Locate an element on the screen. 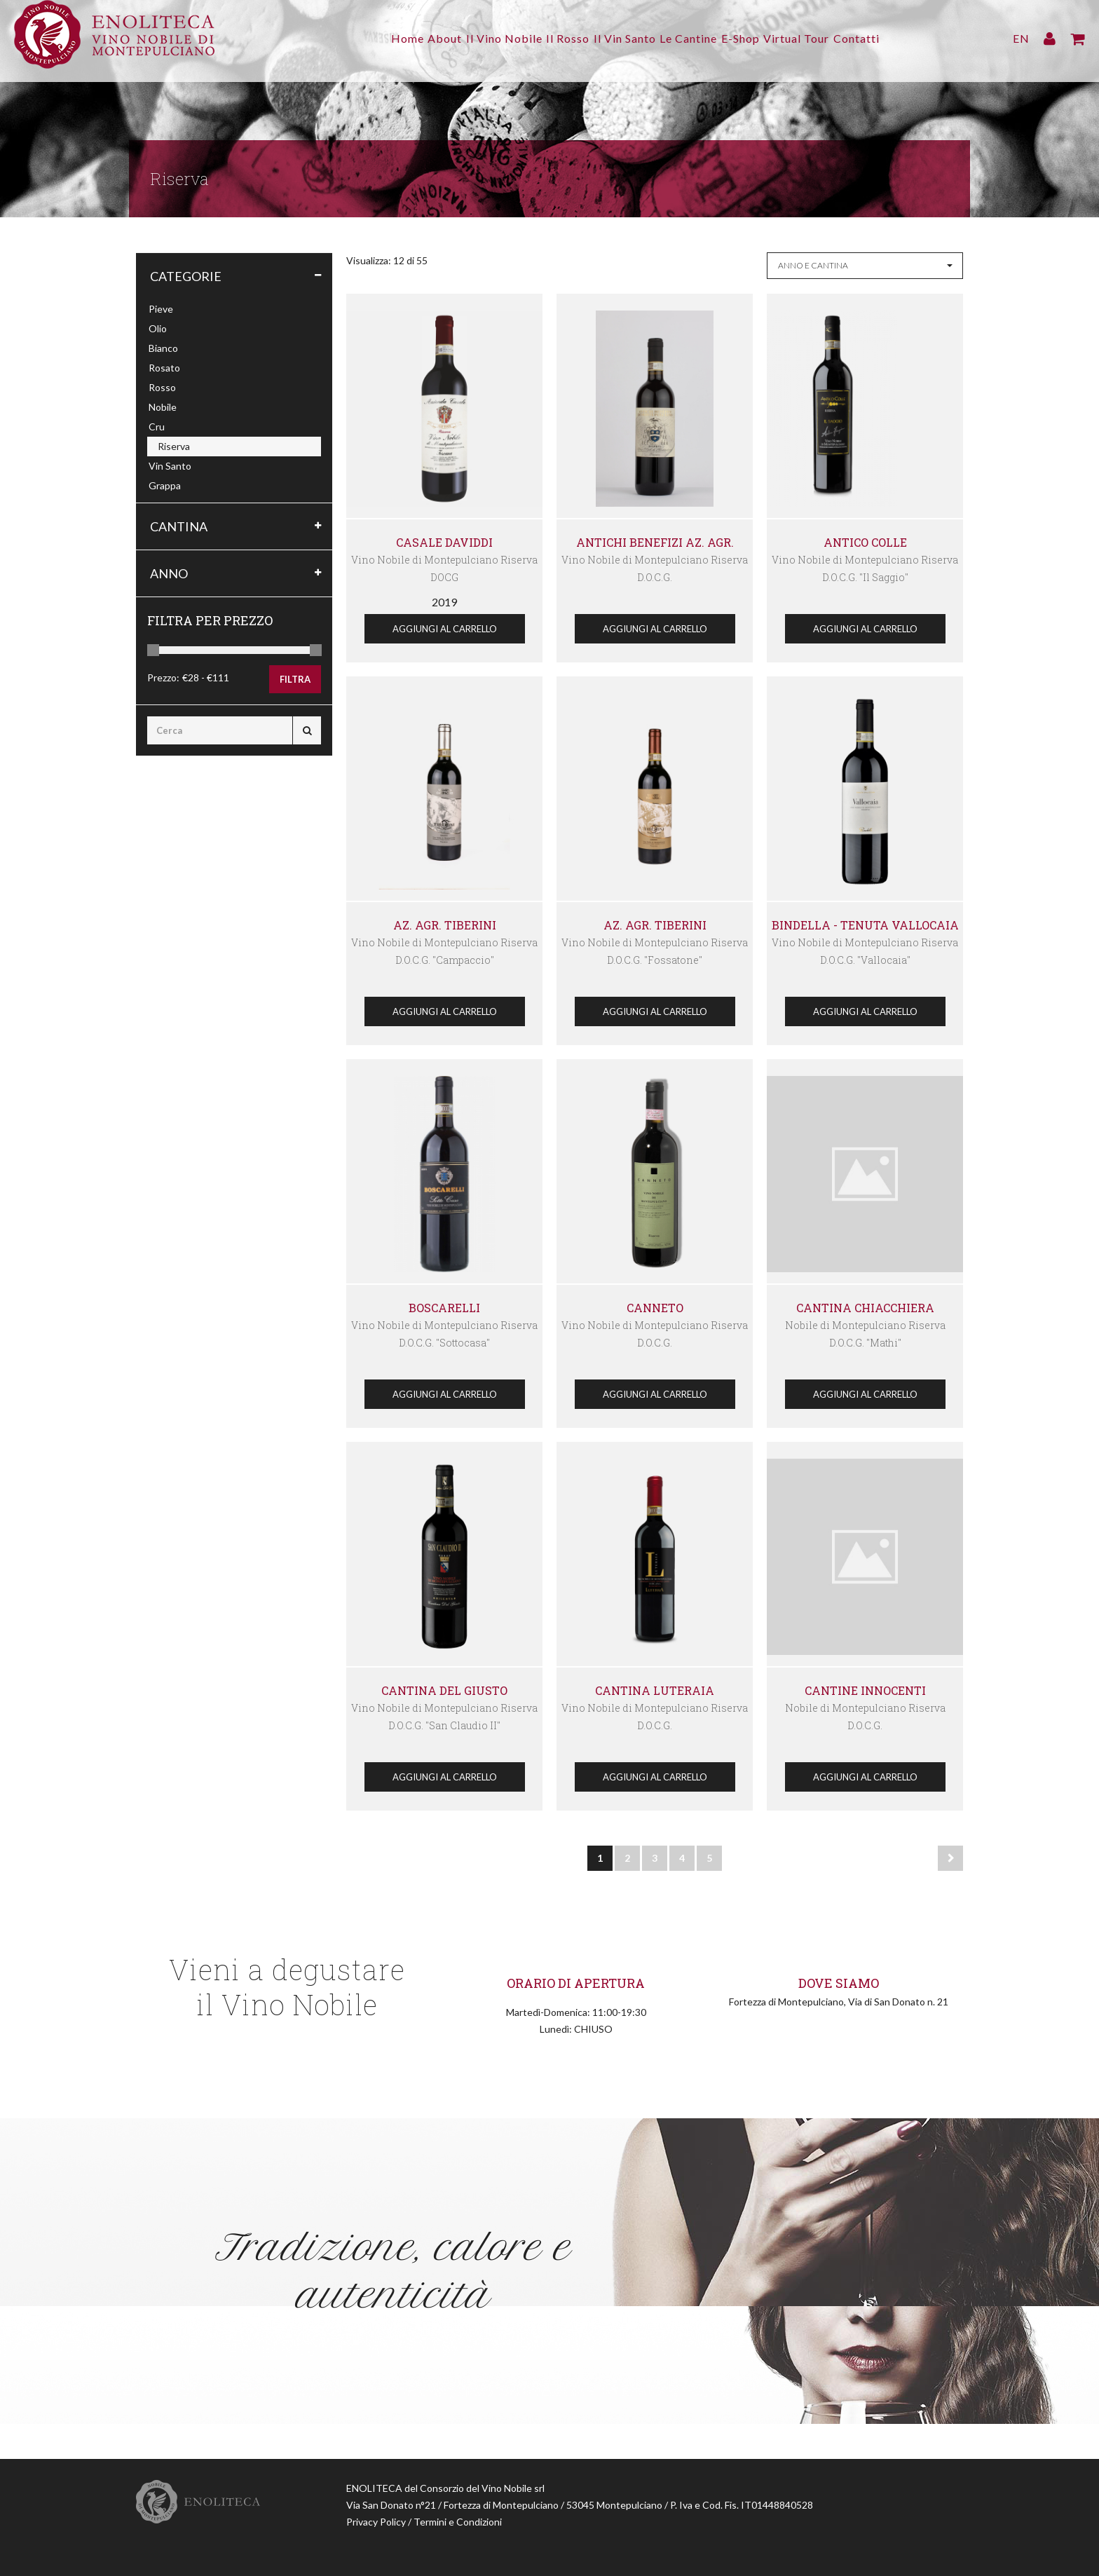  Cantina is located at coordinates (178, 526).